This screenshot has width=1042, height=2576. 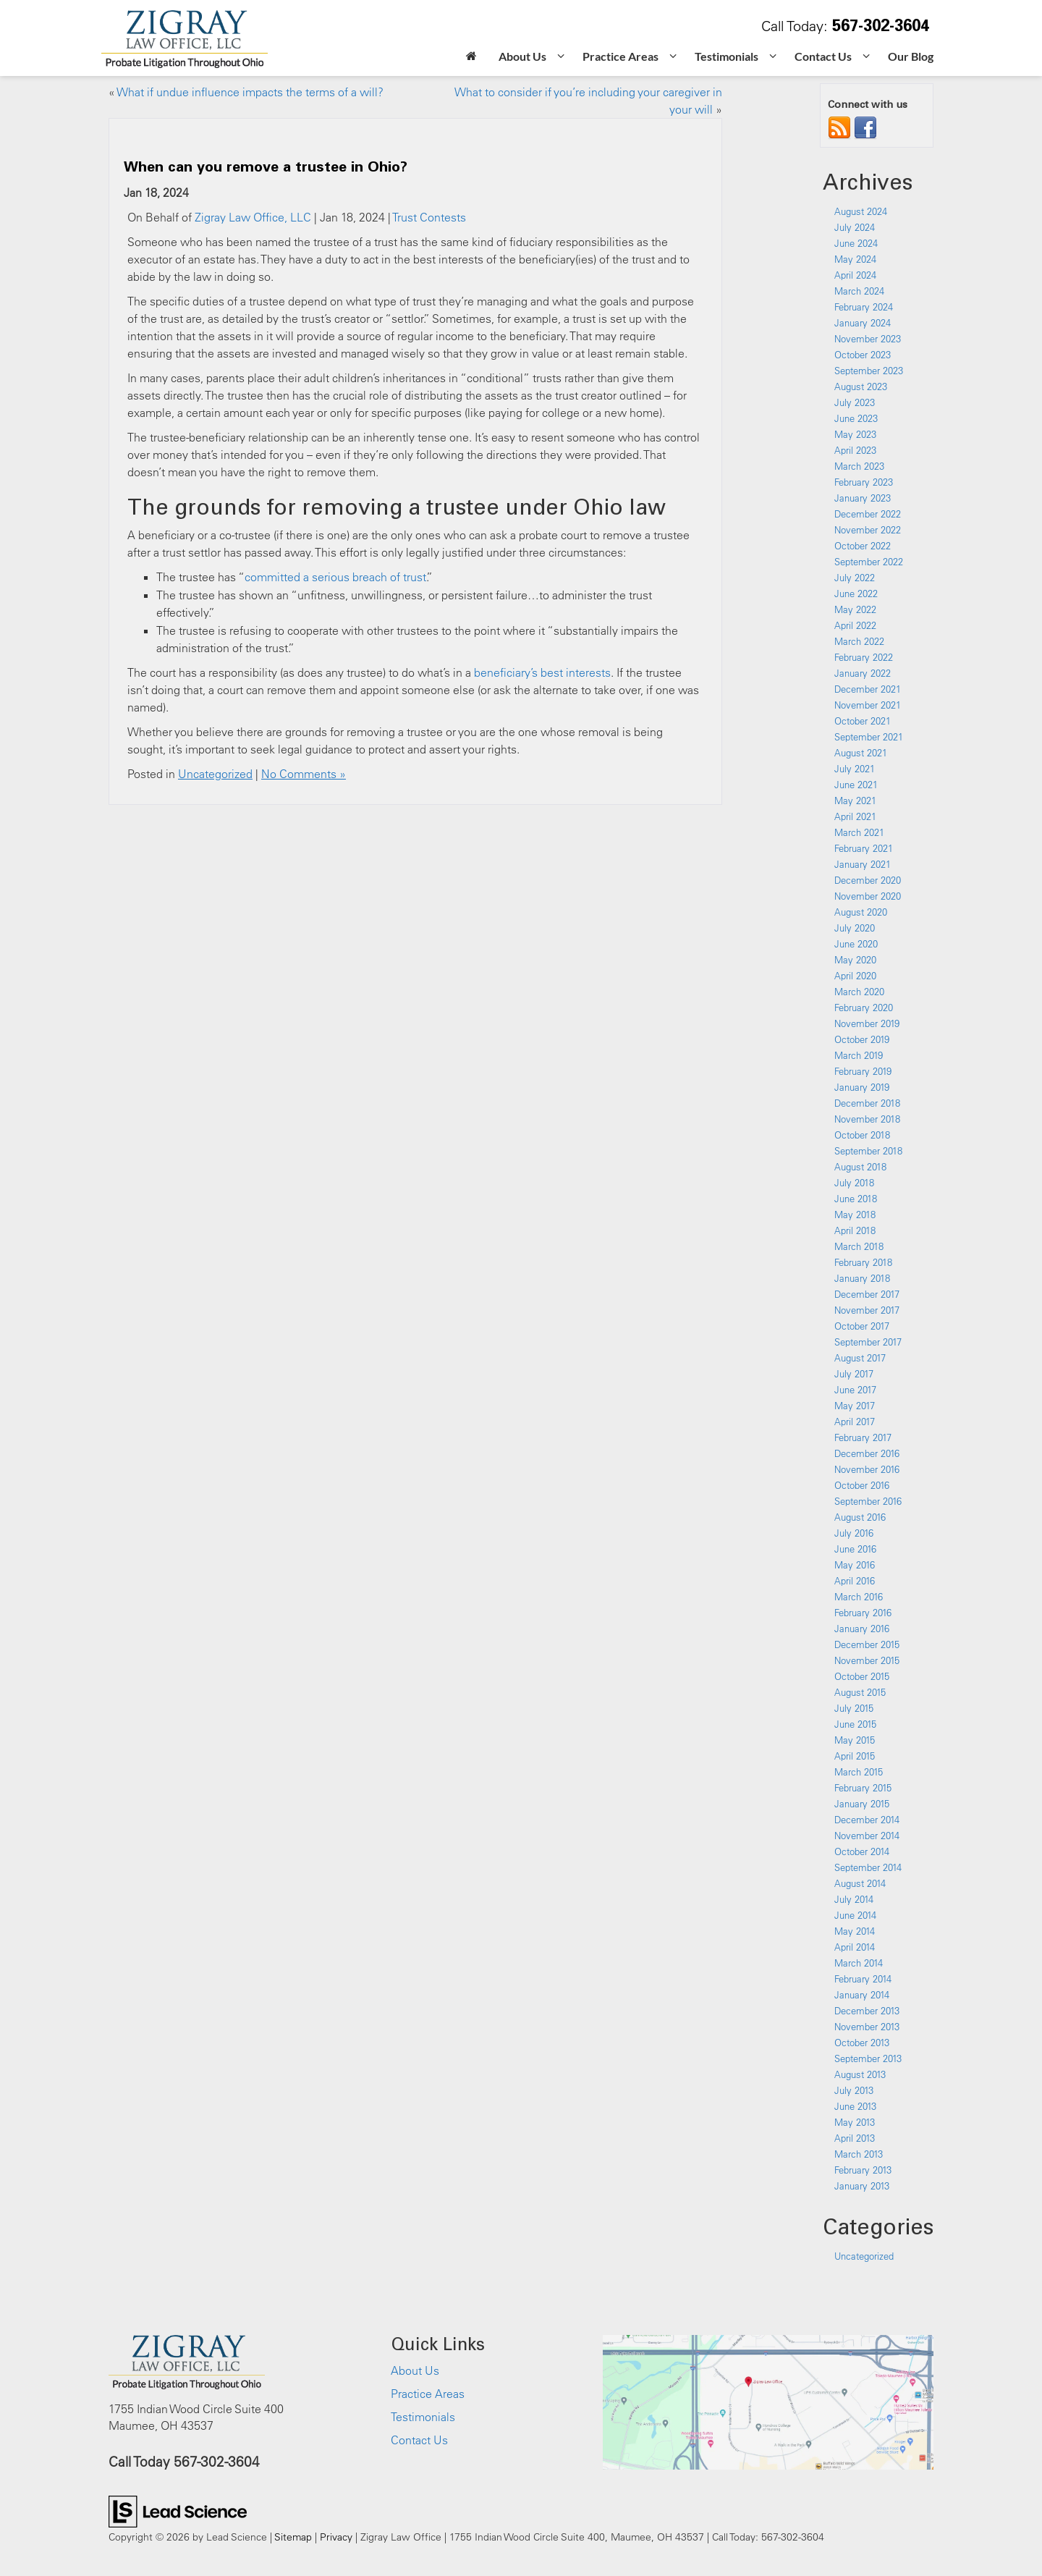 I want to click on September 2017, so click(x=868, y=1342).